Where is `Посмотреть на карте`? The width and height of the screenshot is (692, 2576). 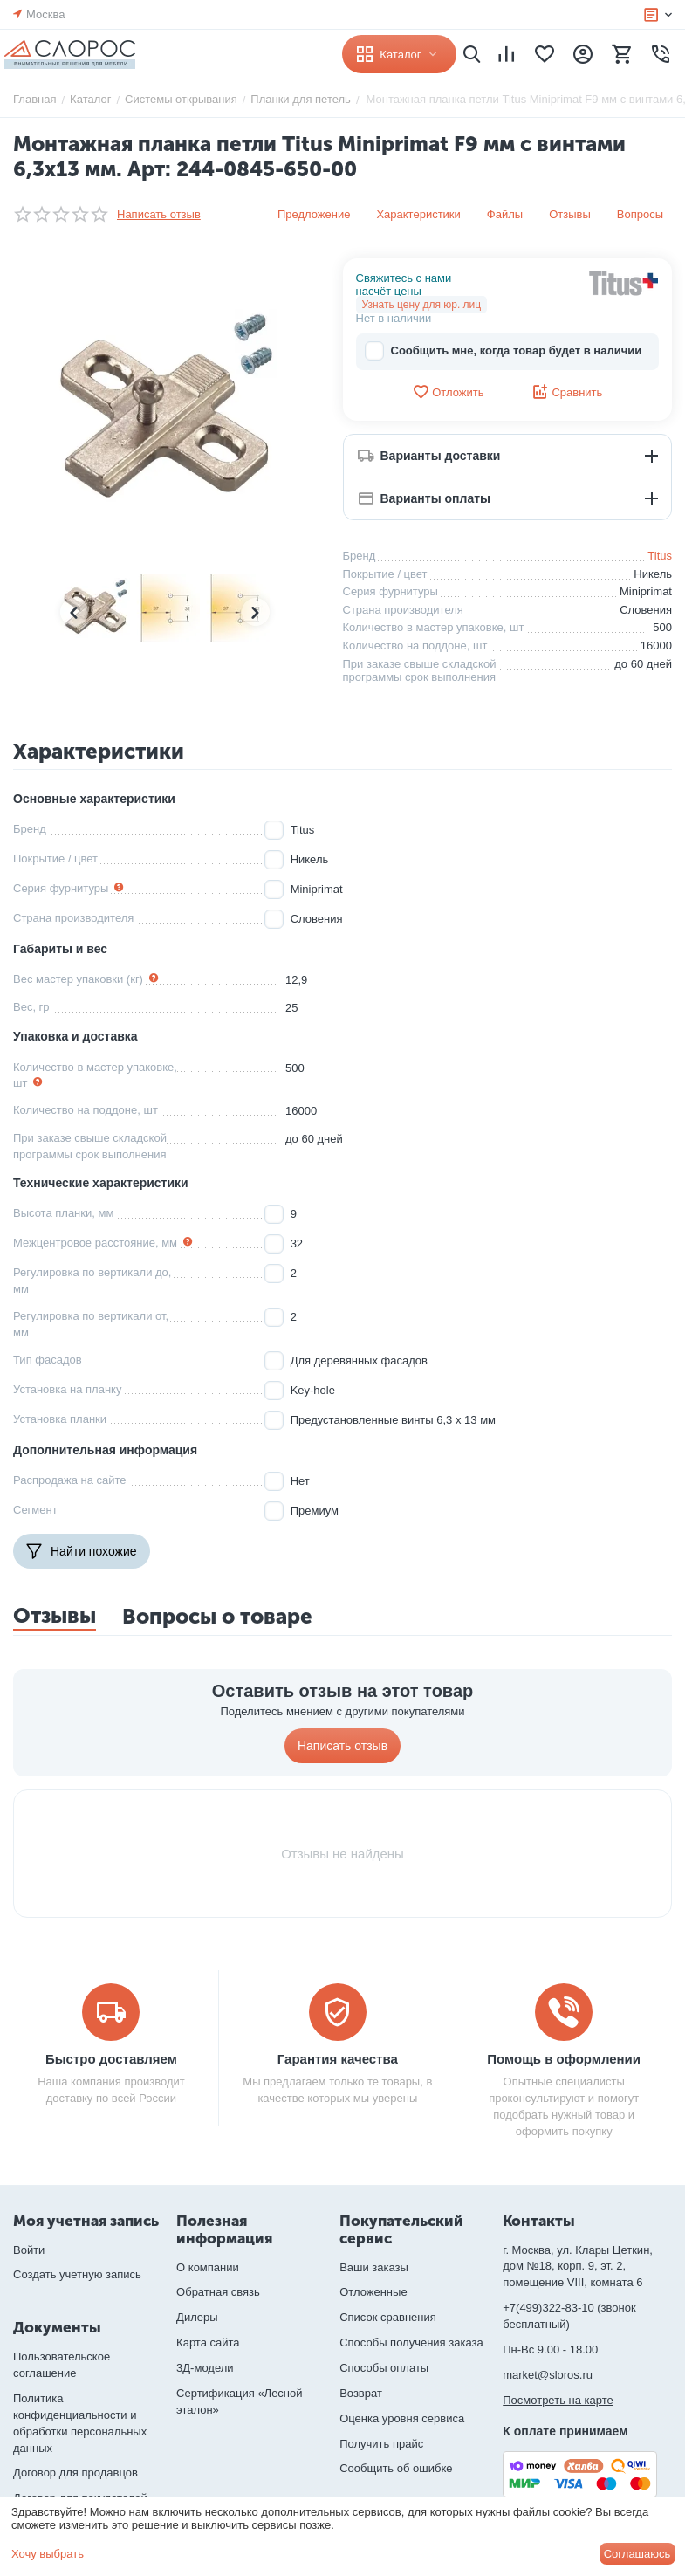 Посмотреть на карте is located at coordinates (558, 2400).